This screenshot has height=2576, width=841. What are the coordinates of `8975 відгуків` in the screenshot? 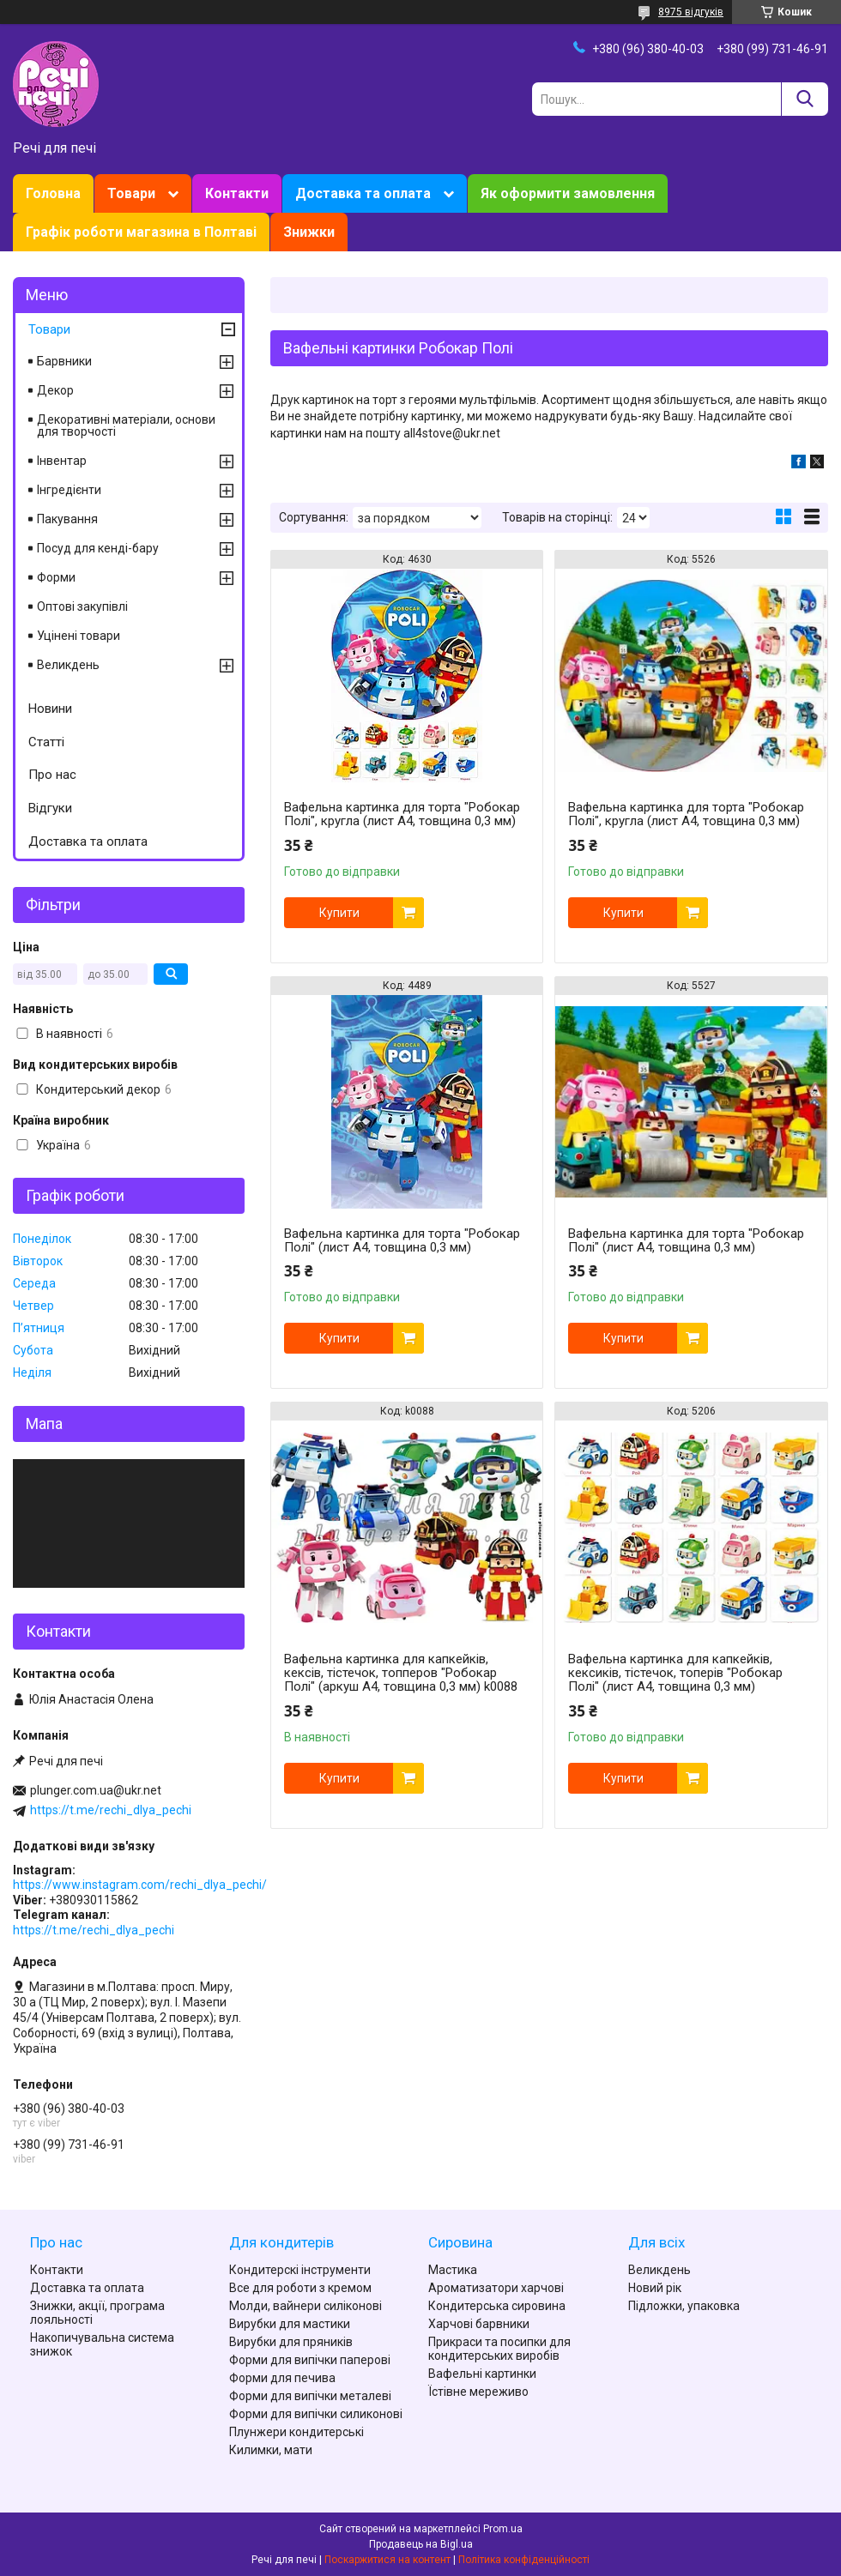 It's located at (690, 12).